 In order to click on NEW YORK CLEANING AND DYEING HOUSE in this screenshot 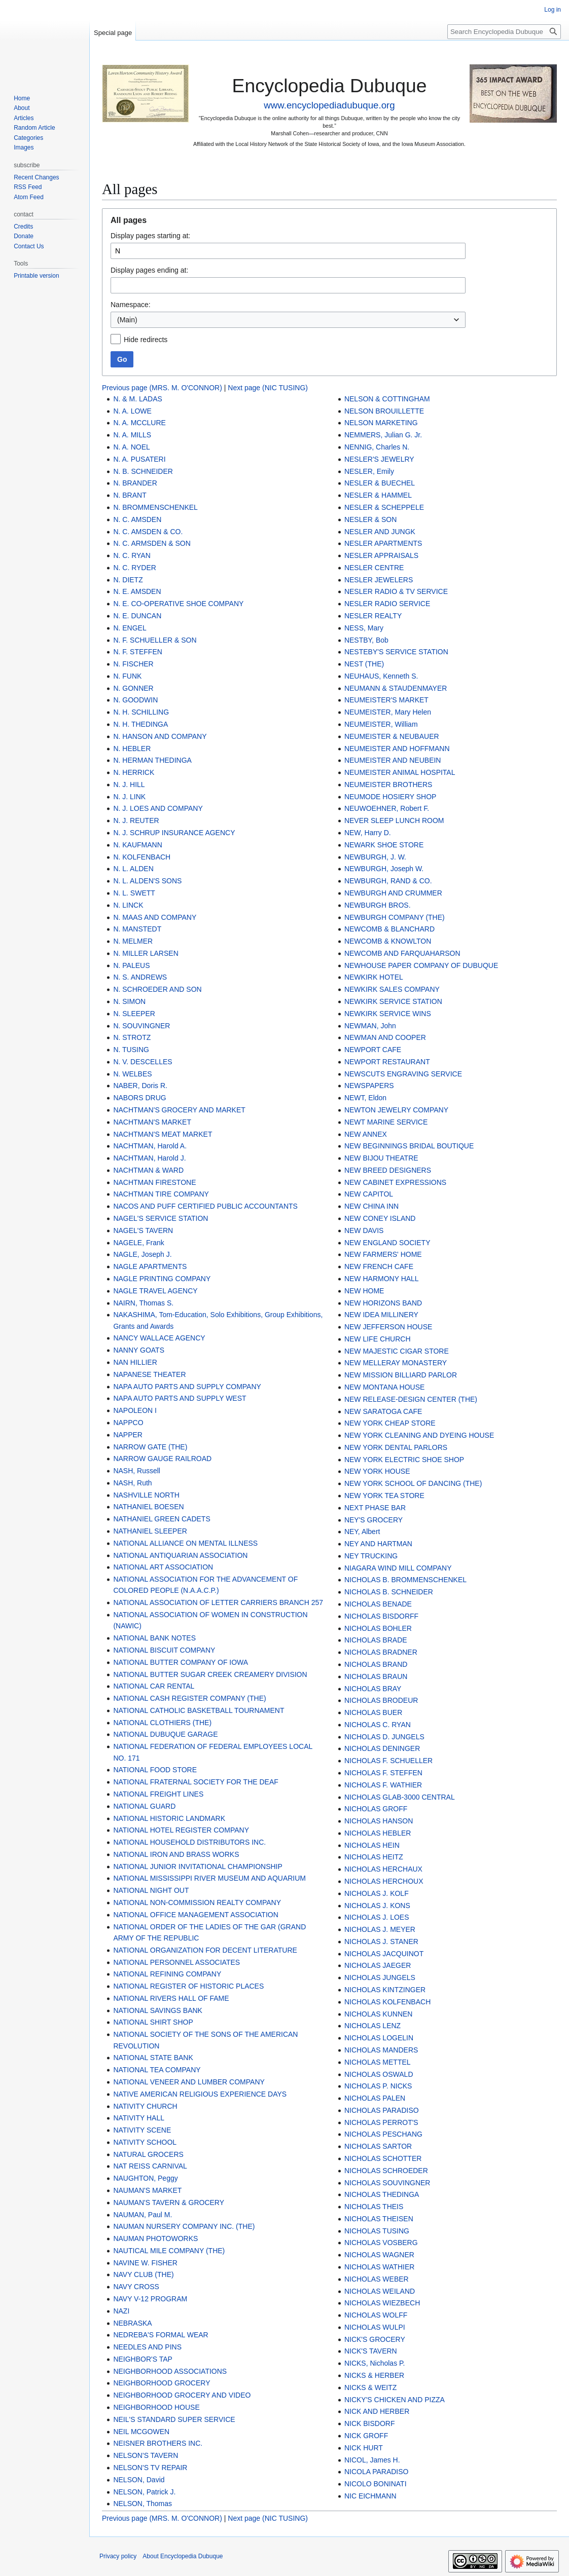, I will do `click(419, 1435)`.